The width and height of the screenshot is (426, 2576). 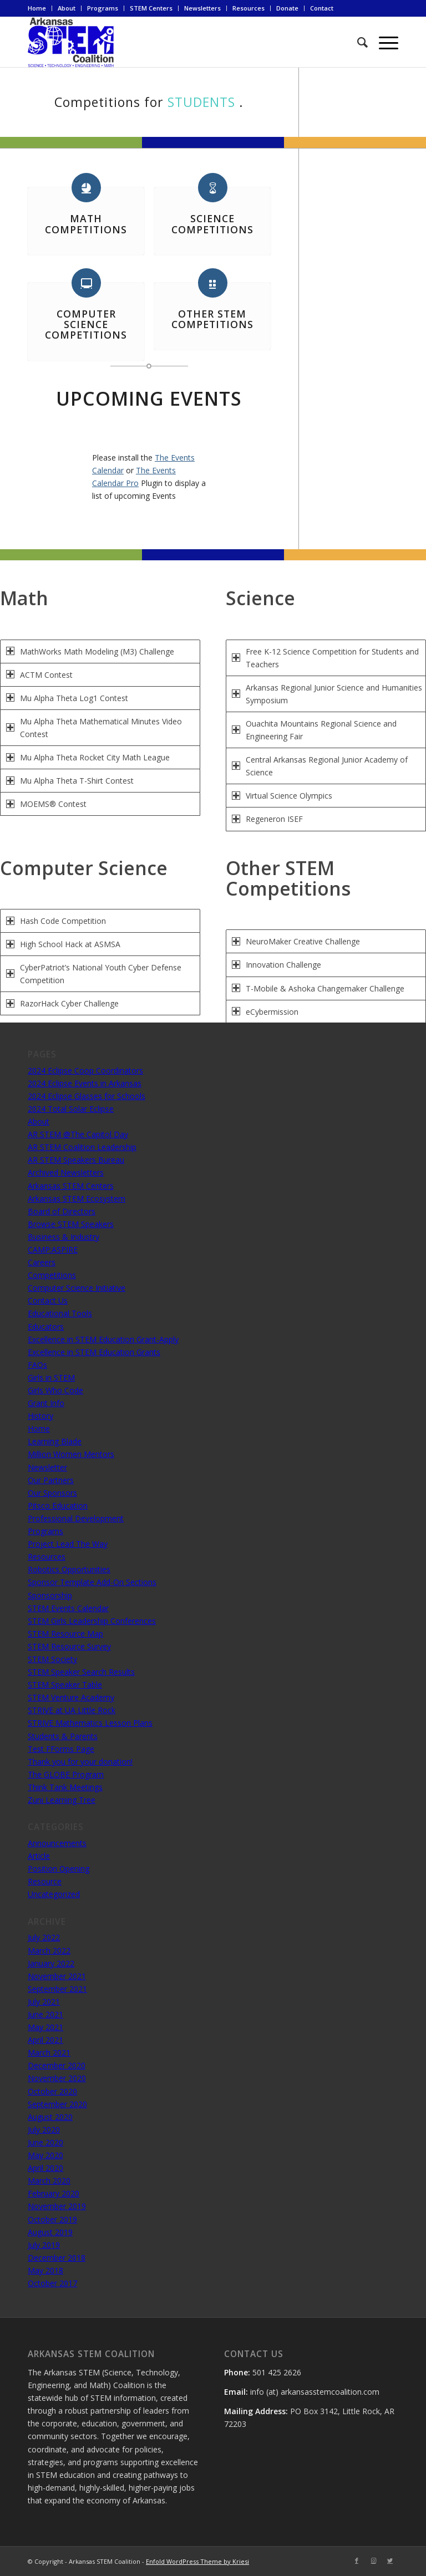 I want to click on Mu Alpha Theta Rocket City Math League [tab], so click(x=88, y=757).